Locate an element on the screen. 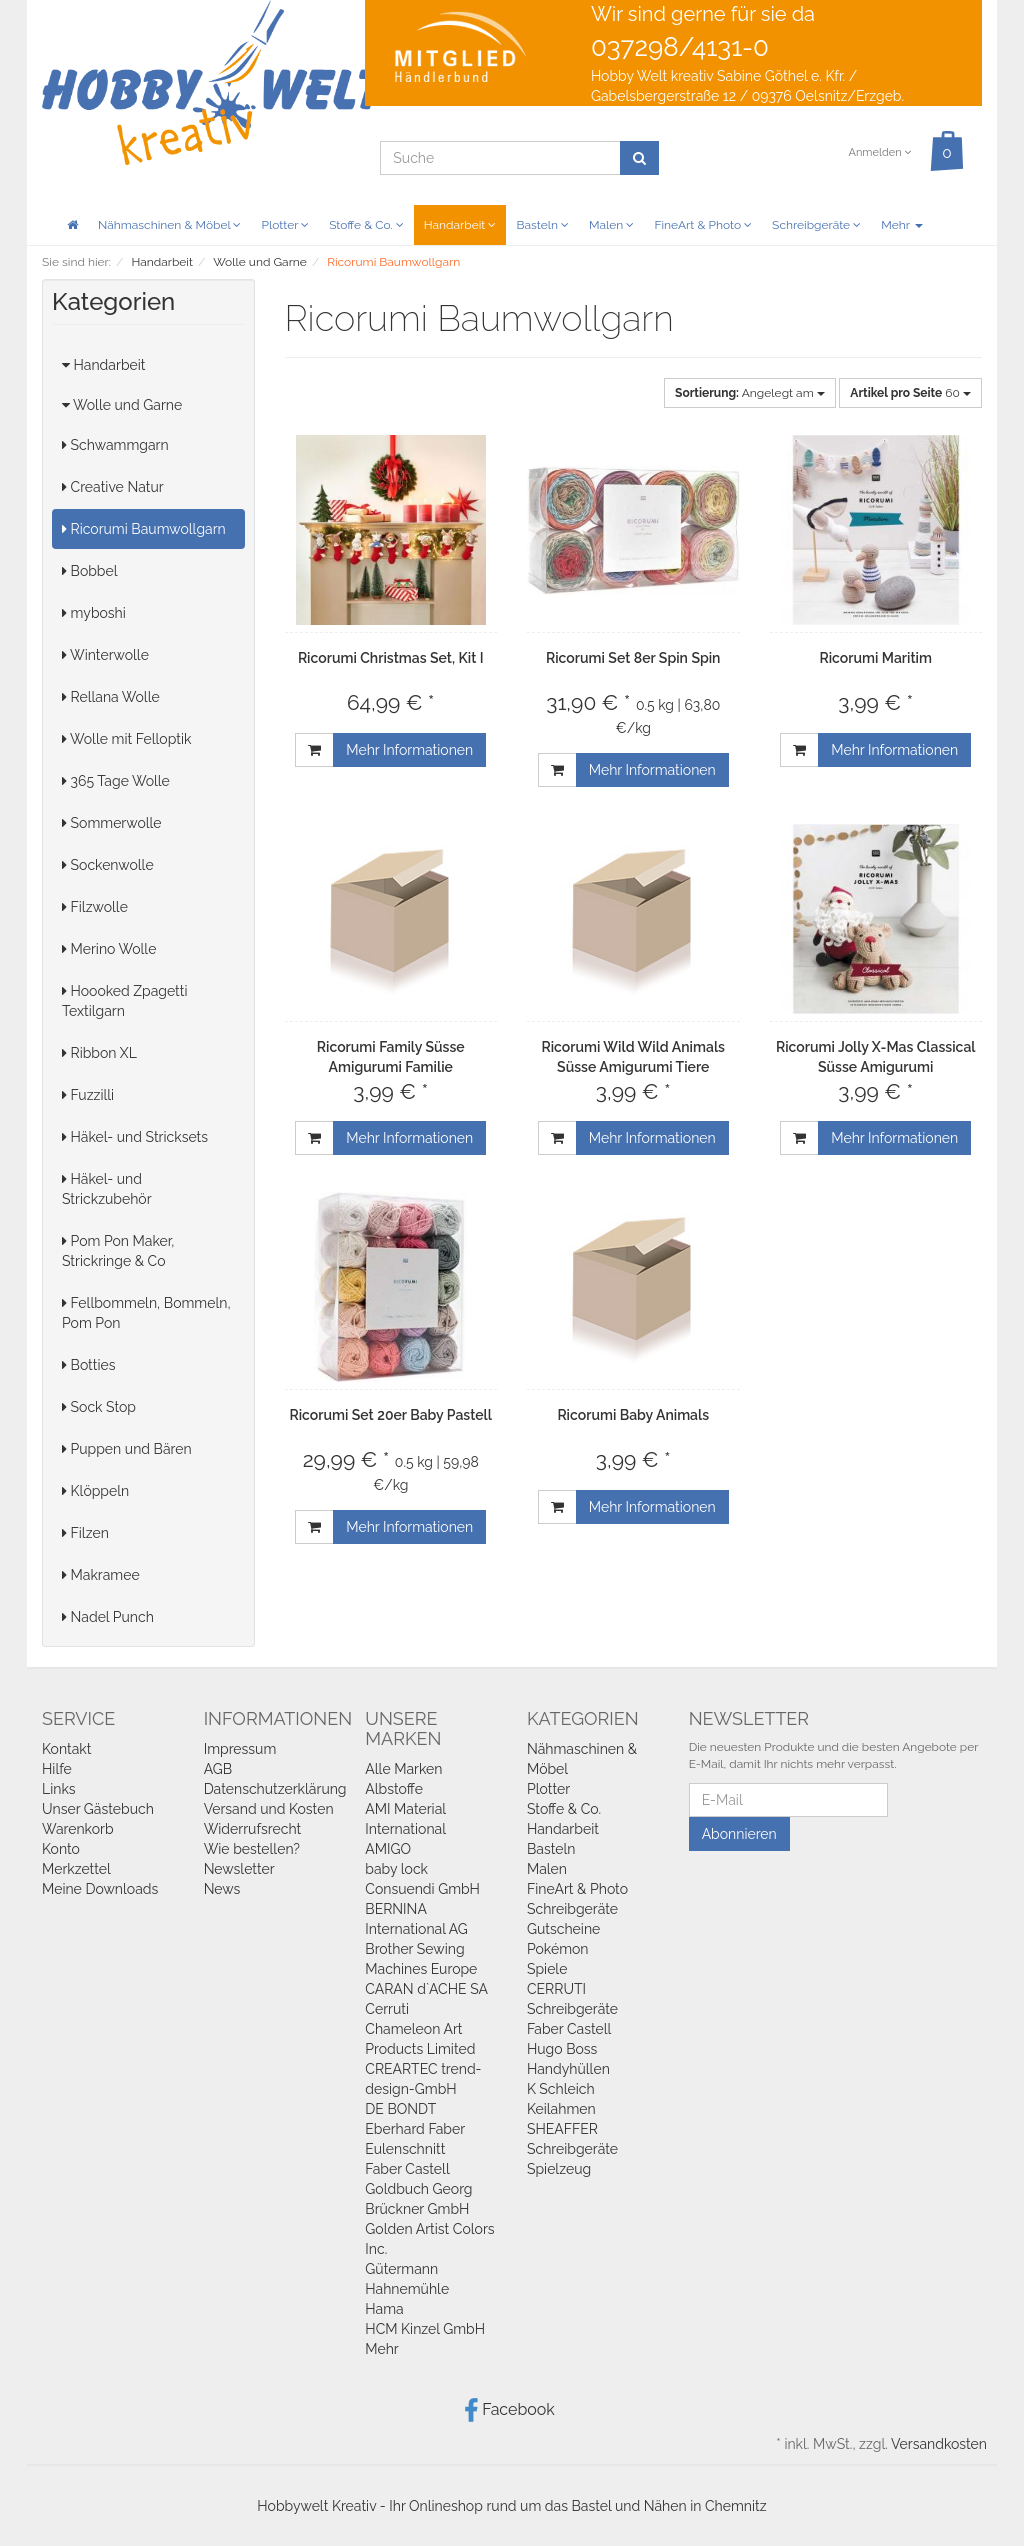  Spiele is located at coordinates (547, 1969).